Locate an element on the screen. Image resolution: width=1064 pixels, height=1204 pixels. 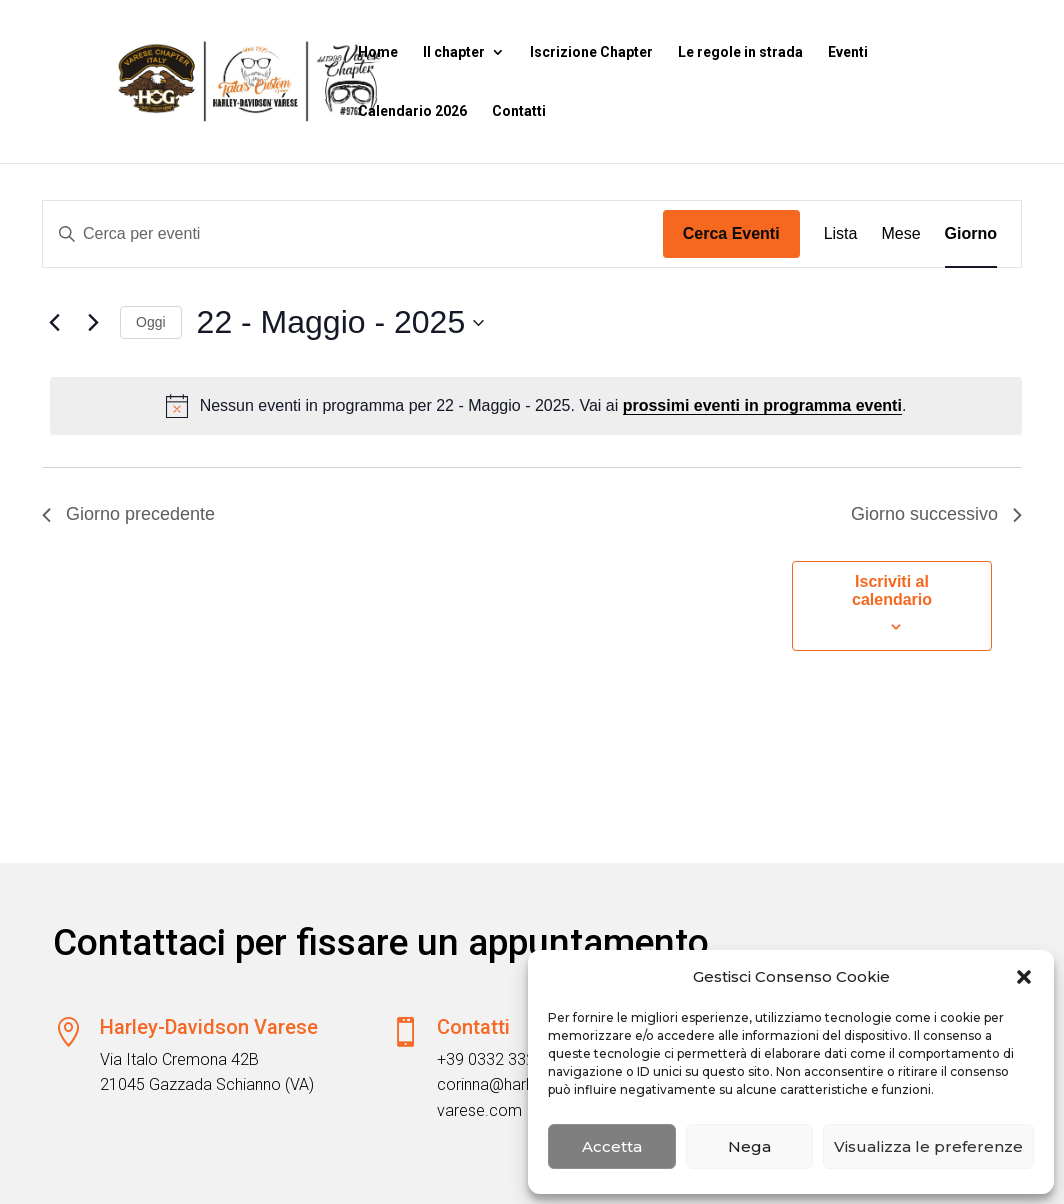
Contatti is located at coordinates (519, 111).